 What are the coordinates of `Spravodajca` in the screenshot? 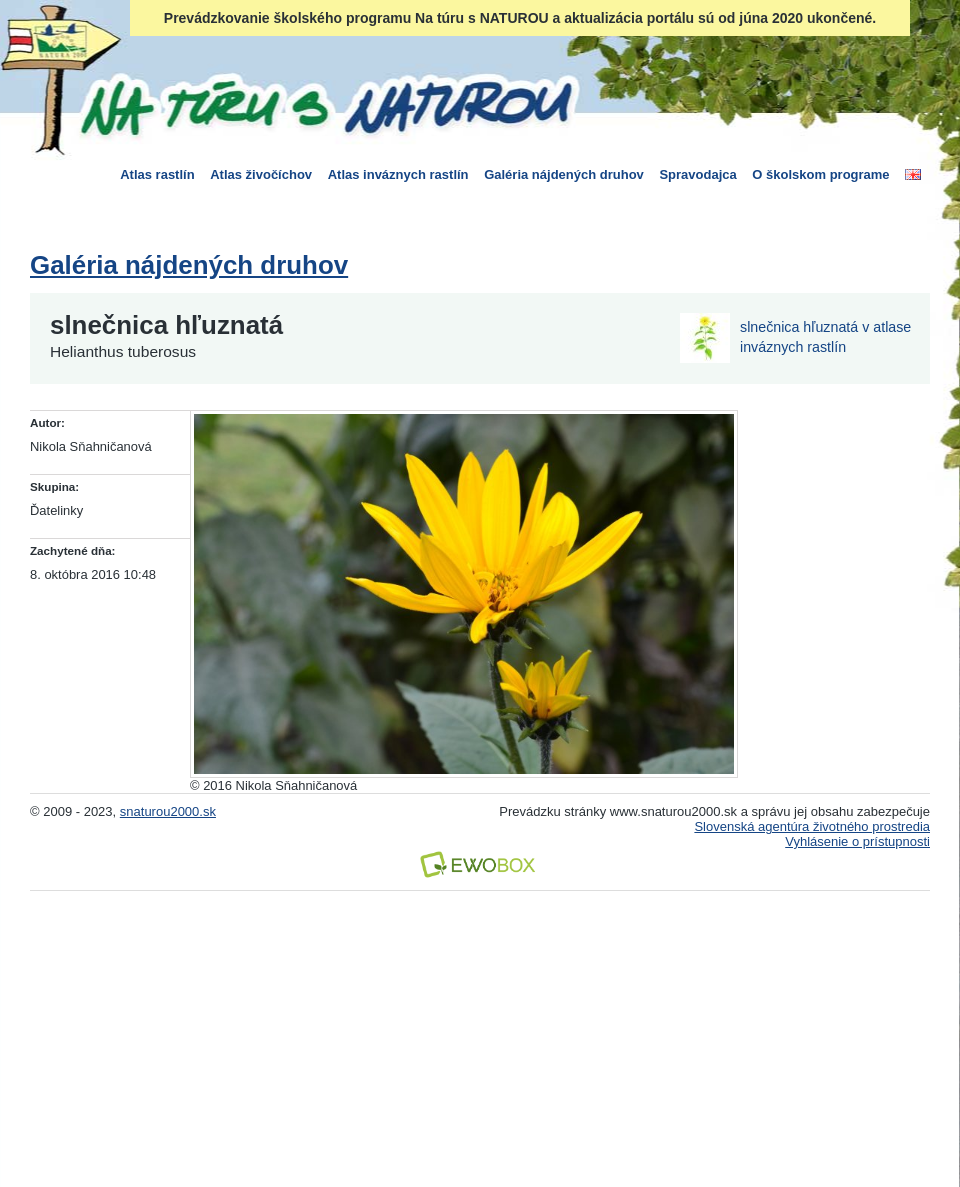 It's located at (697, 174).